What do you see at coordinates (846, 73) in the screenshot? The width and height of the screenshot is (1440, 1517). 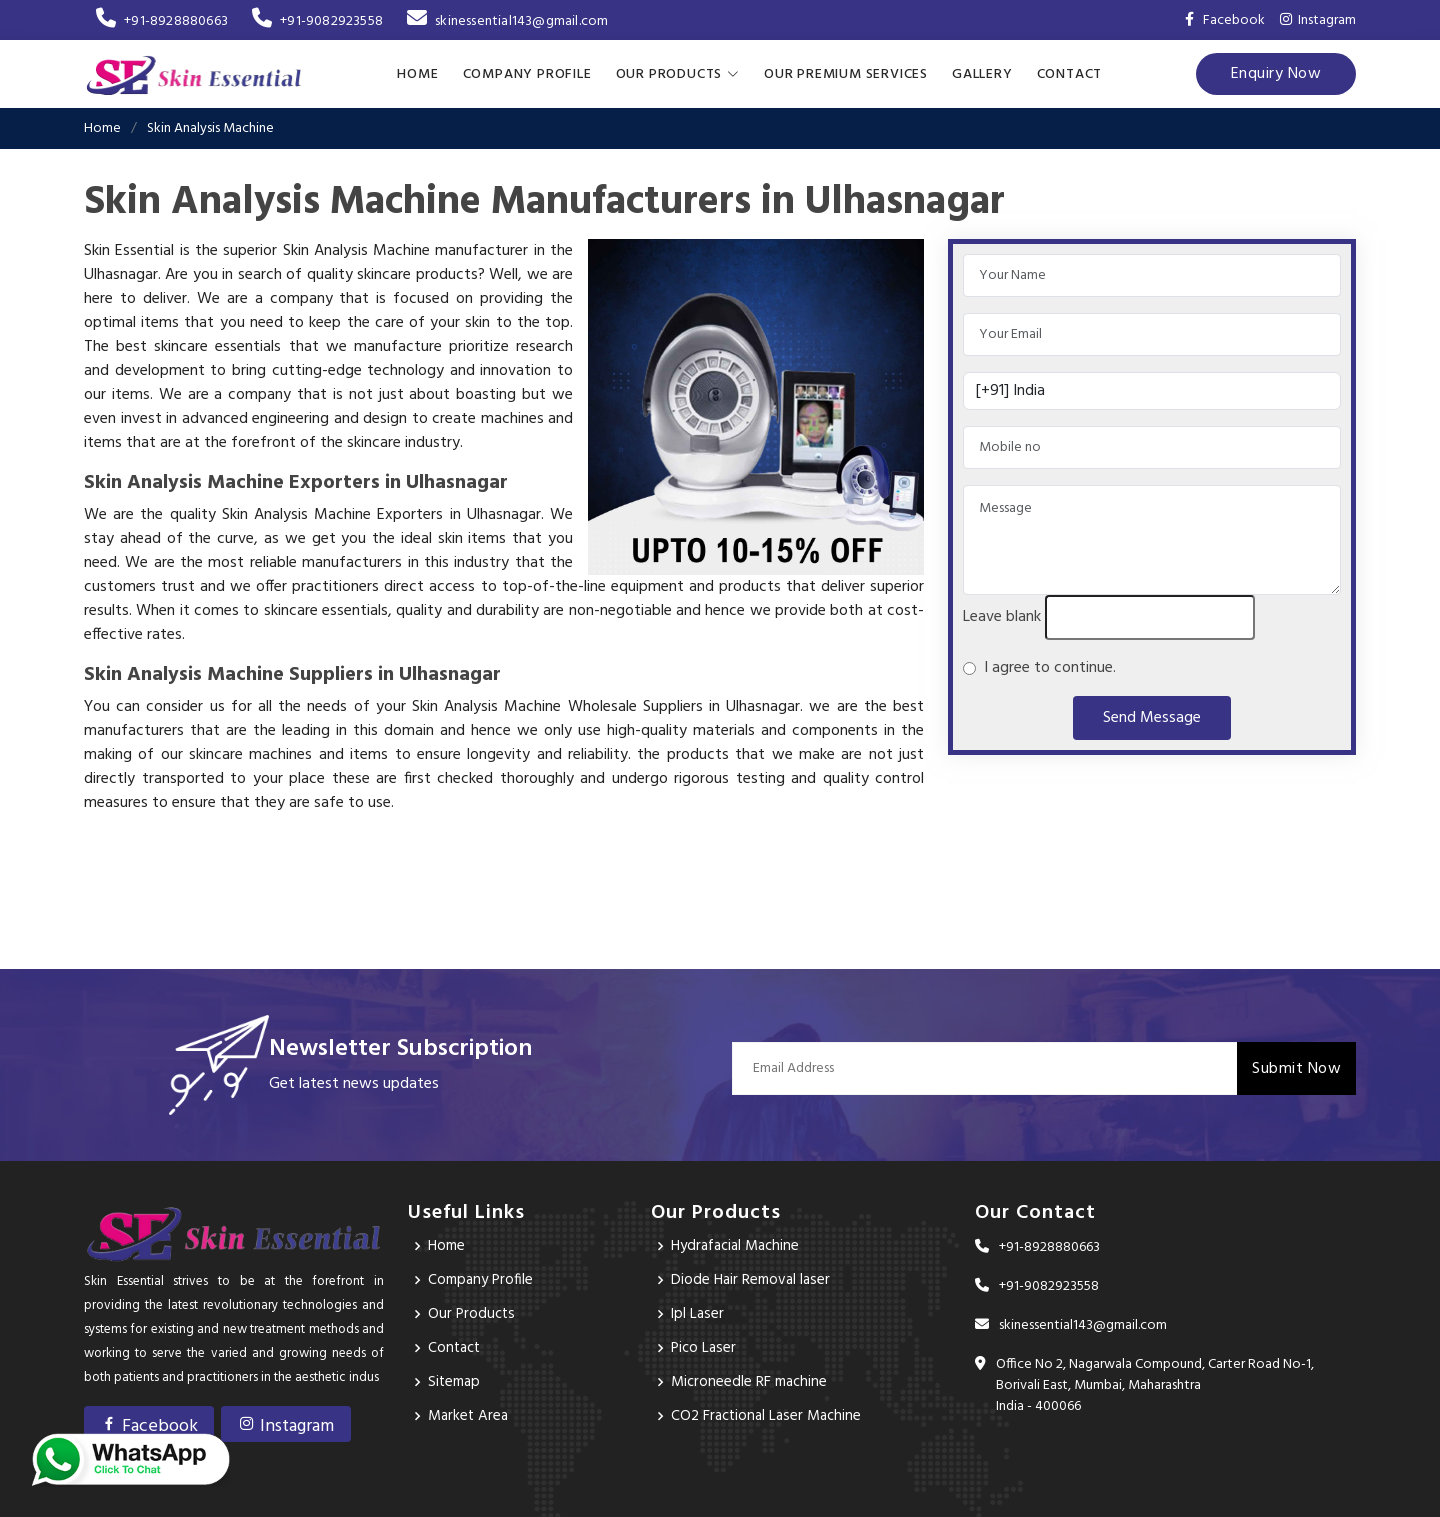 I see `Our Premium Services` at bounding box center [846, 73].